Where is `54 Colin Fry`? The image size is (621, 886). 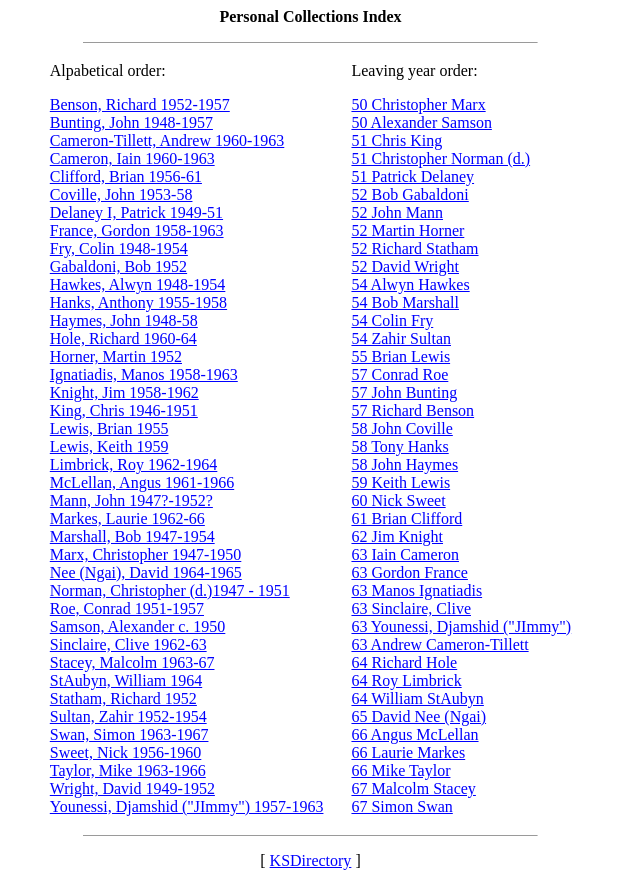
54 Colin Fry is located at coordinates (392, 320).